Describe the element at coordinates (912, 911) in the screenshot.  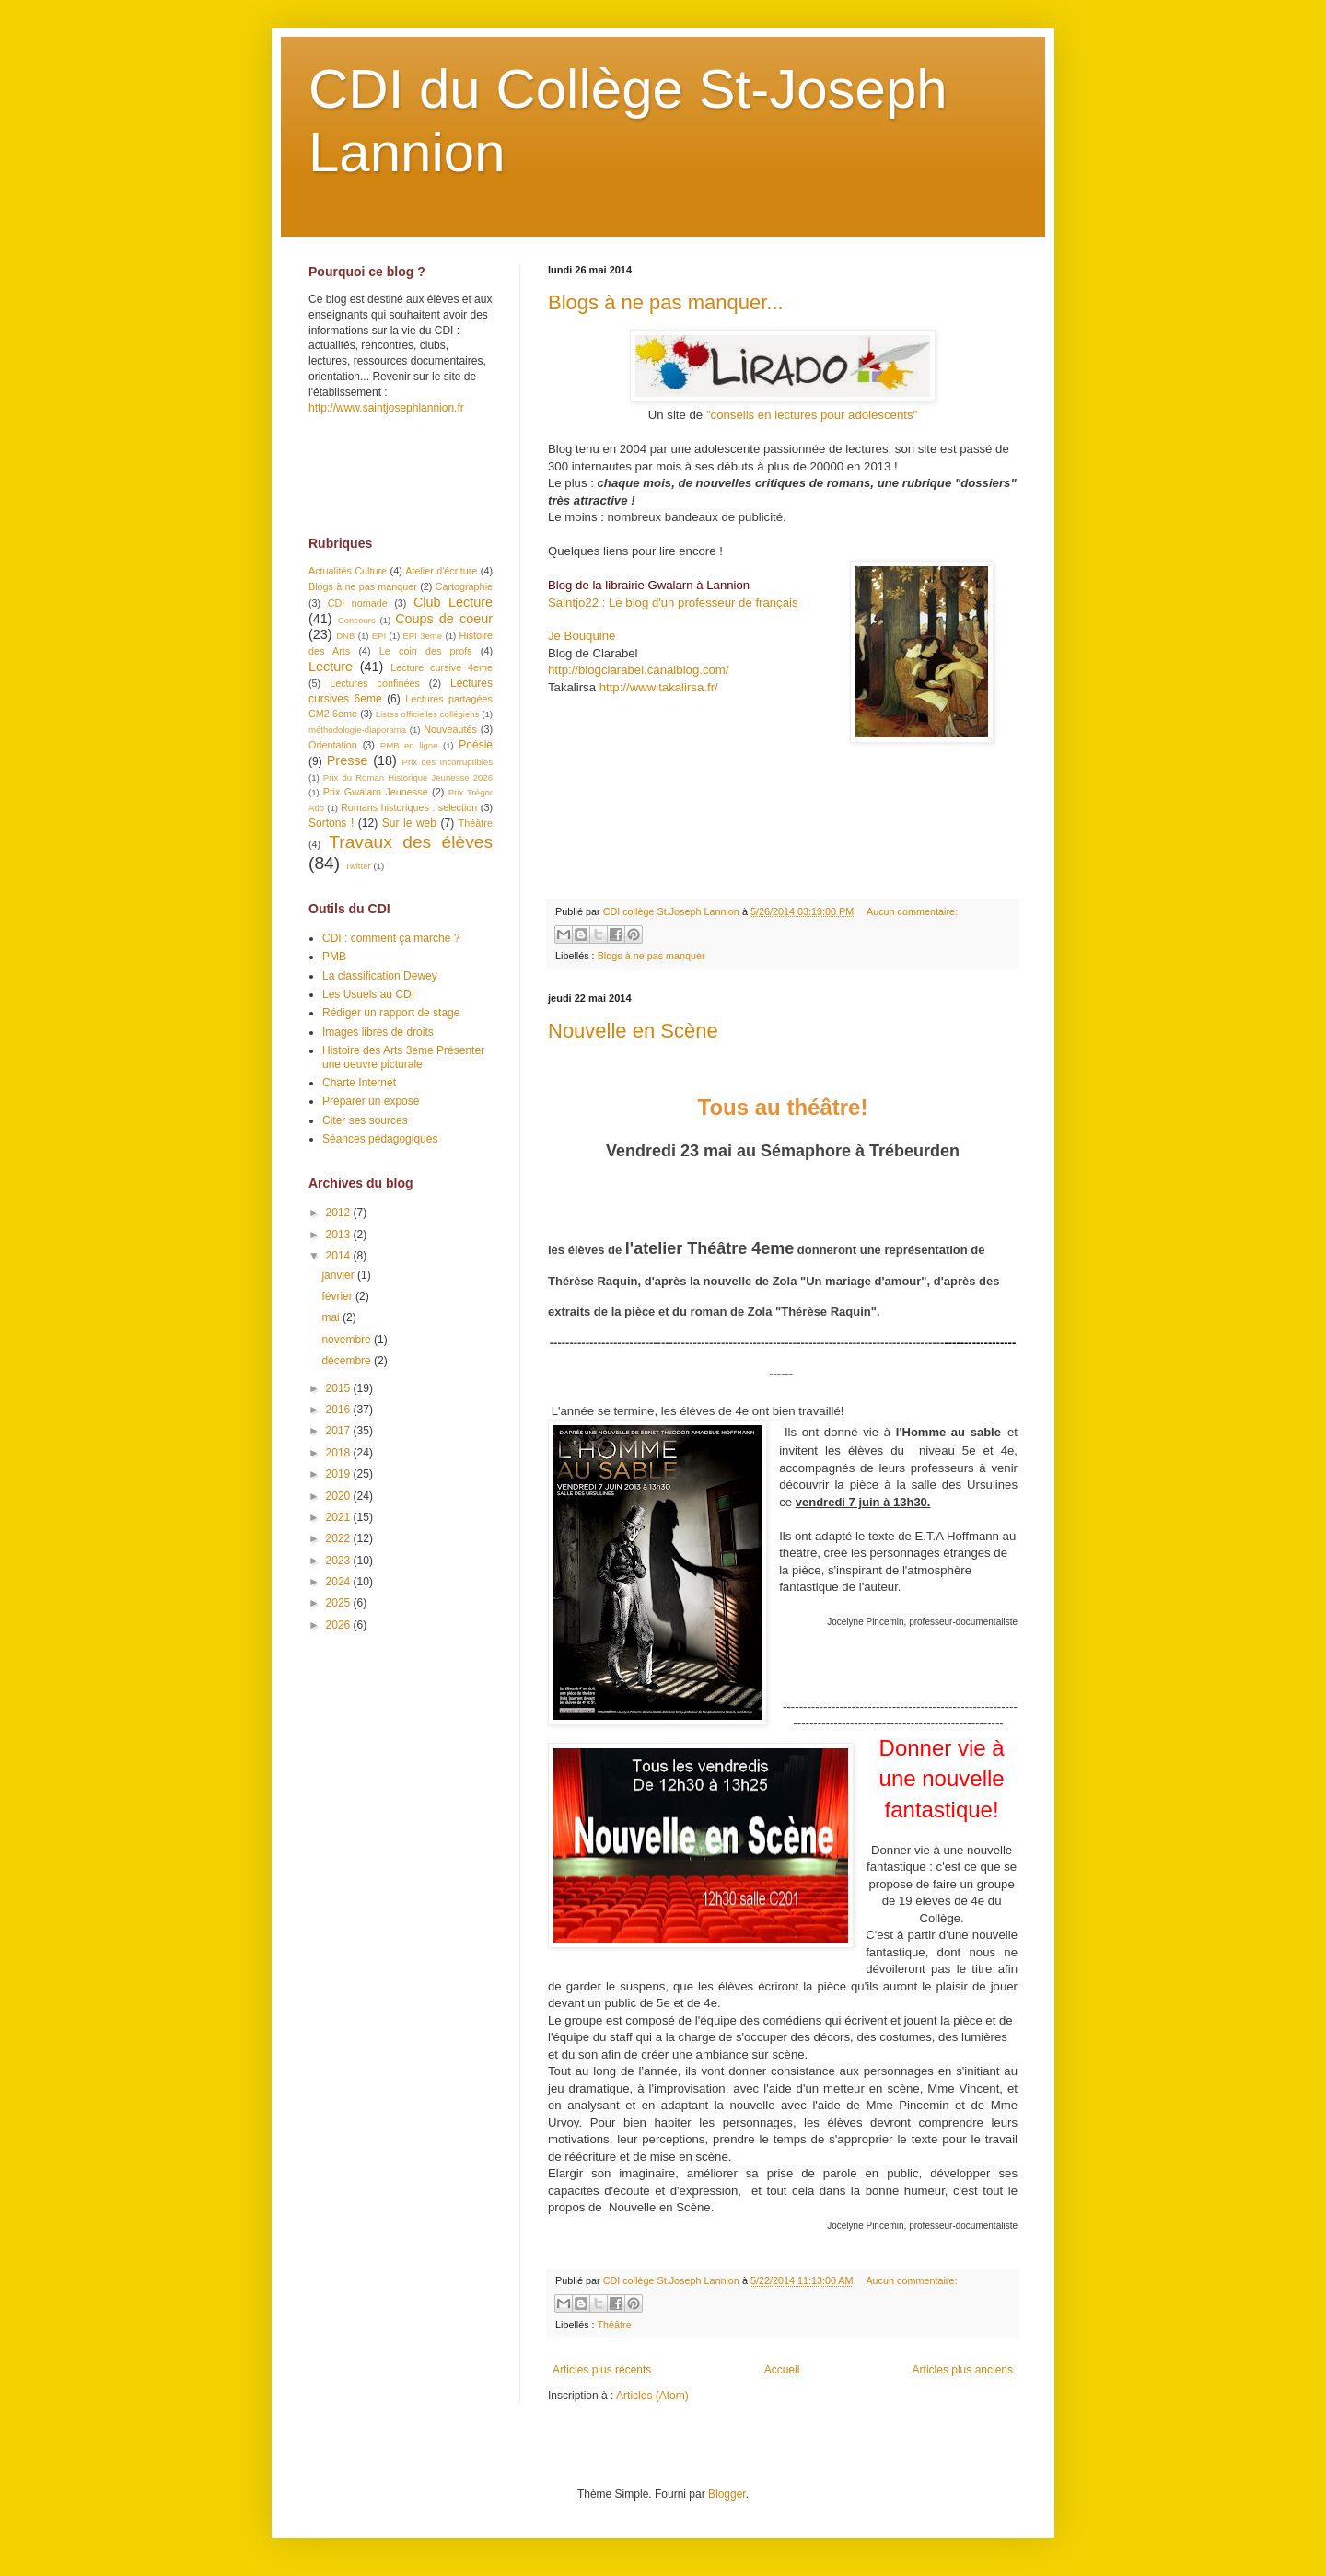
I see `Aucun commentaire:` at that location.